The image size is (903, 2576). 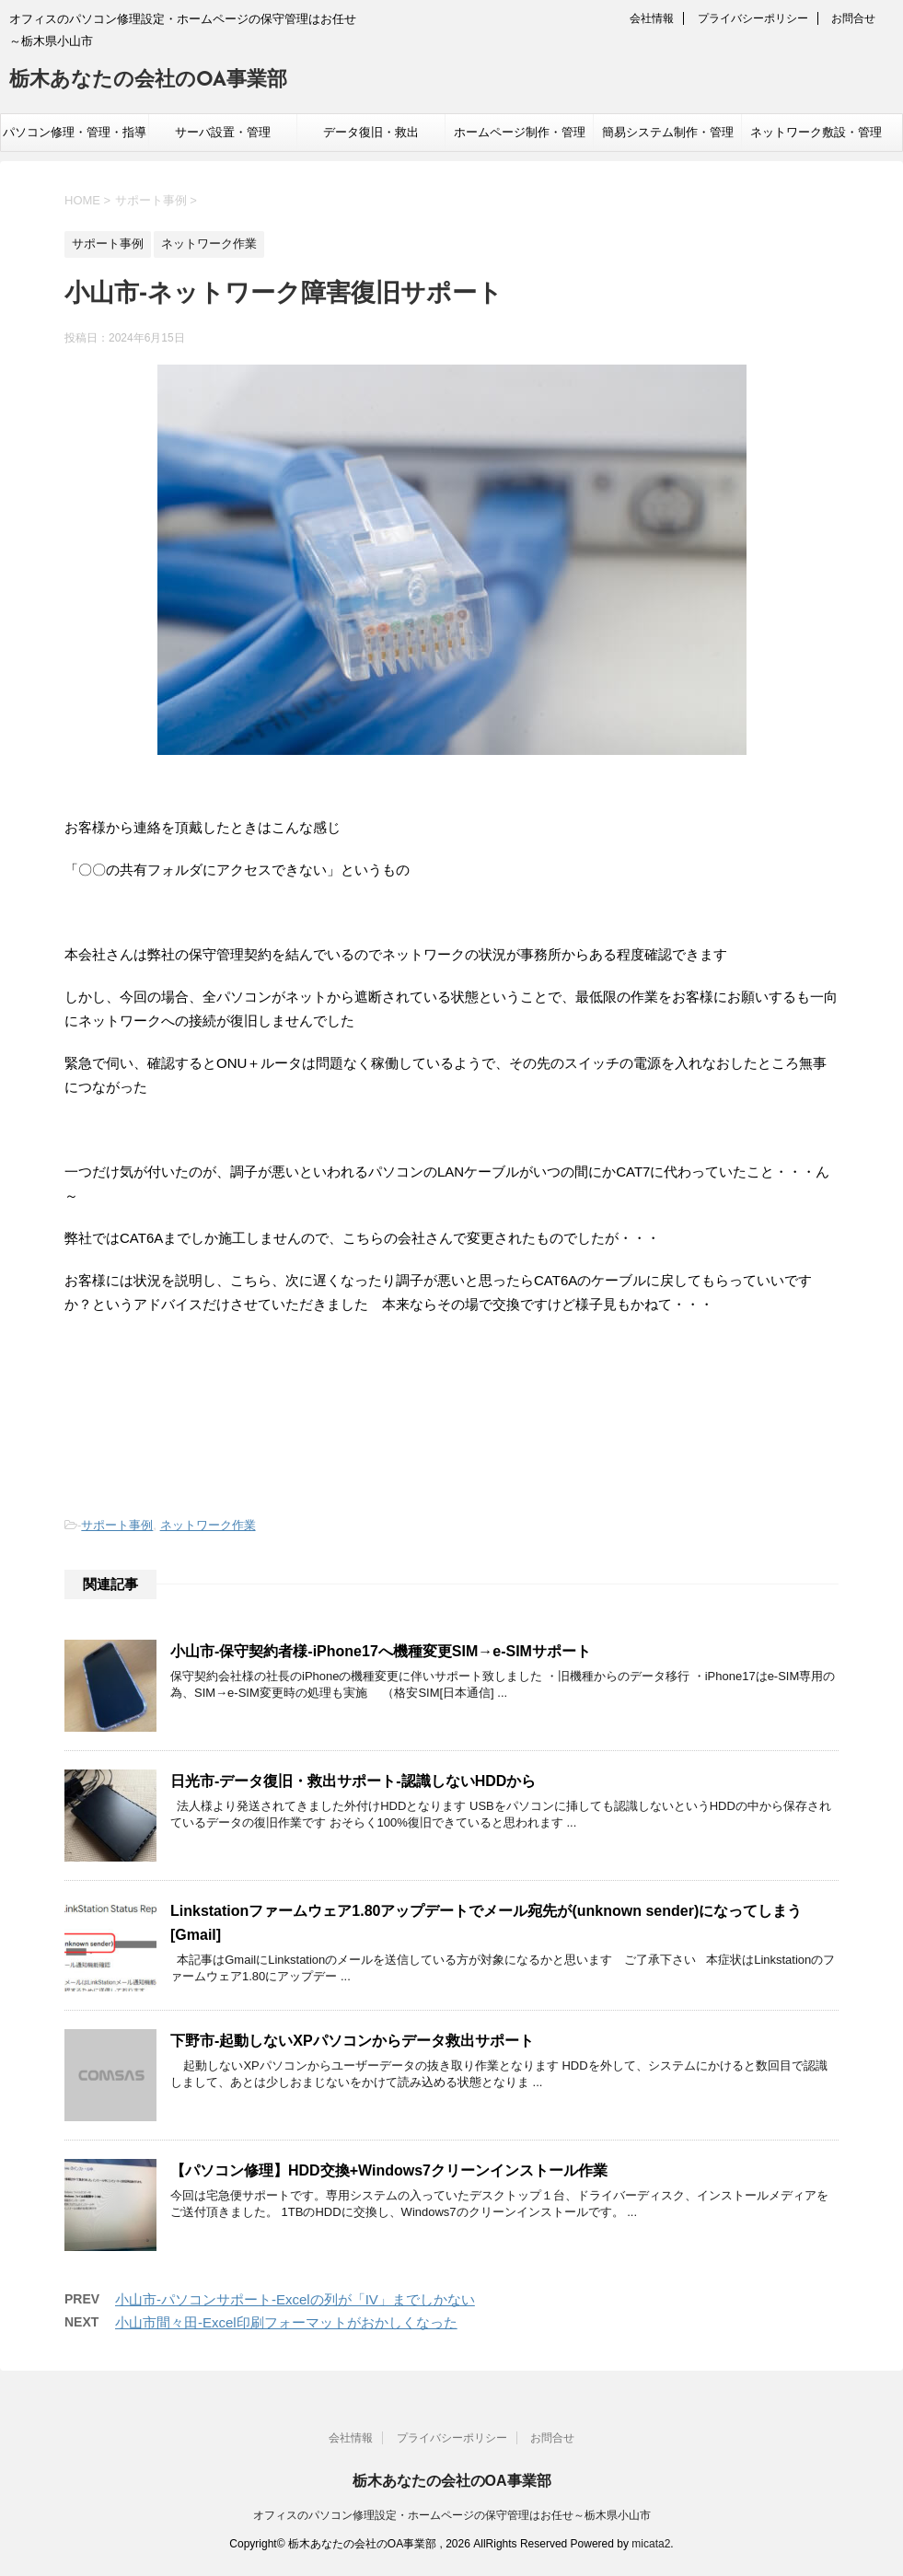 What do you see at coordinates (117, 1525) in the screenshot?
I see `サポート事例` at bounding box center [117, 1525].